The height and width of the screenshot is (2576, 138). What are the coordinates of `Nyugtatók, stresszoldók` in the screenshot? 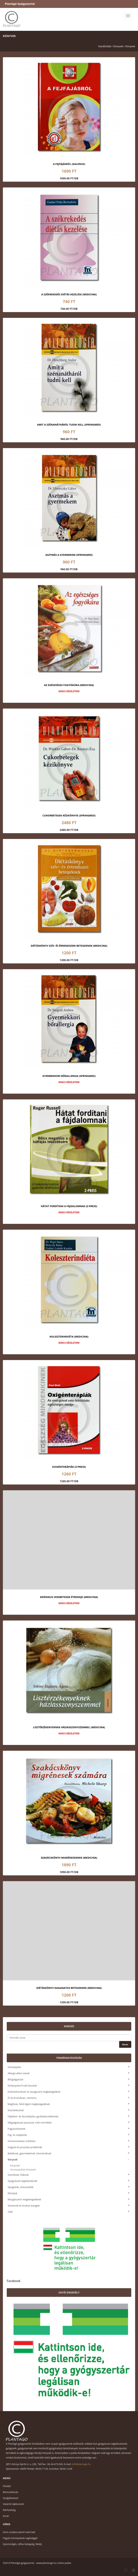 It's located at (20, 2187).